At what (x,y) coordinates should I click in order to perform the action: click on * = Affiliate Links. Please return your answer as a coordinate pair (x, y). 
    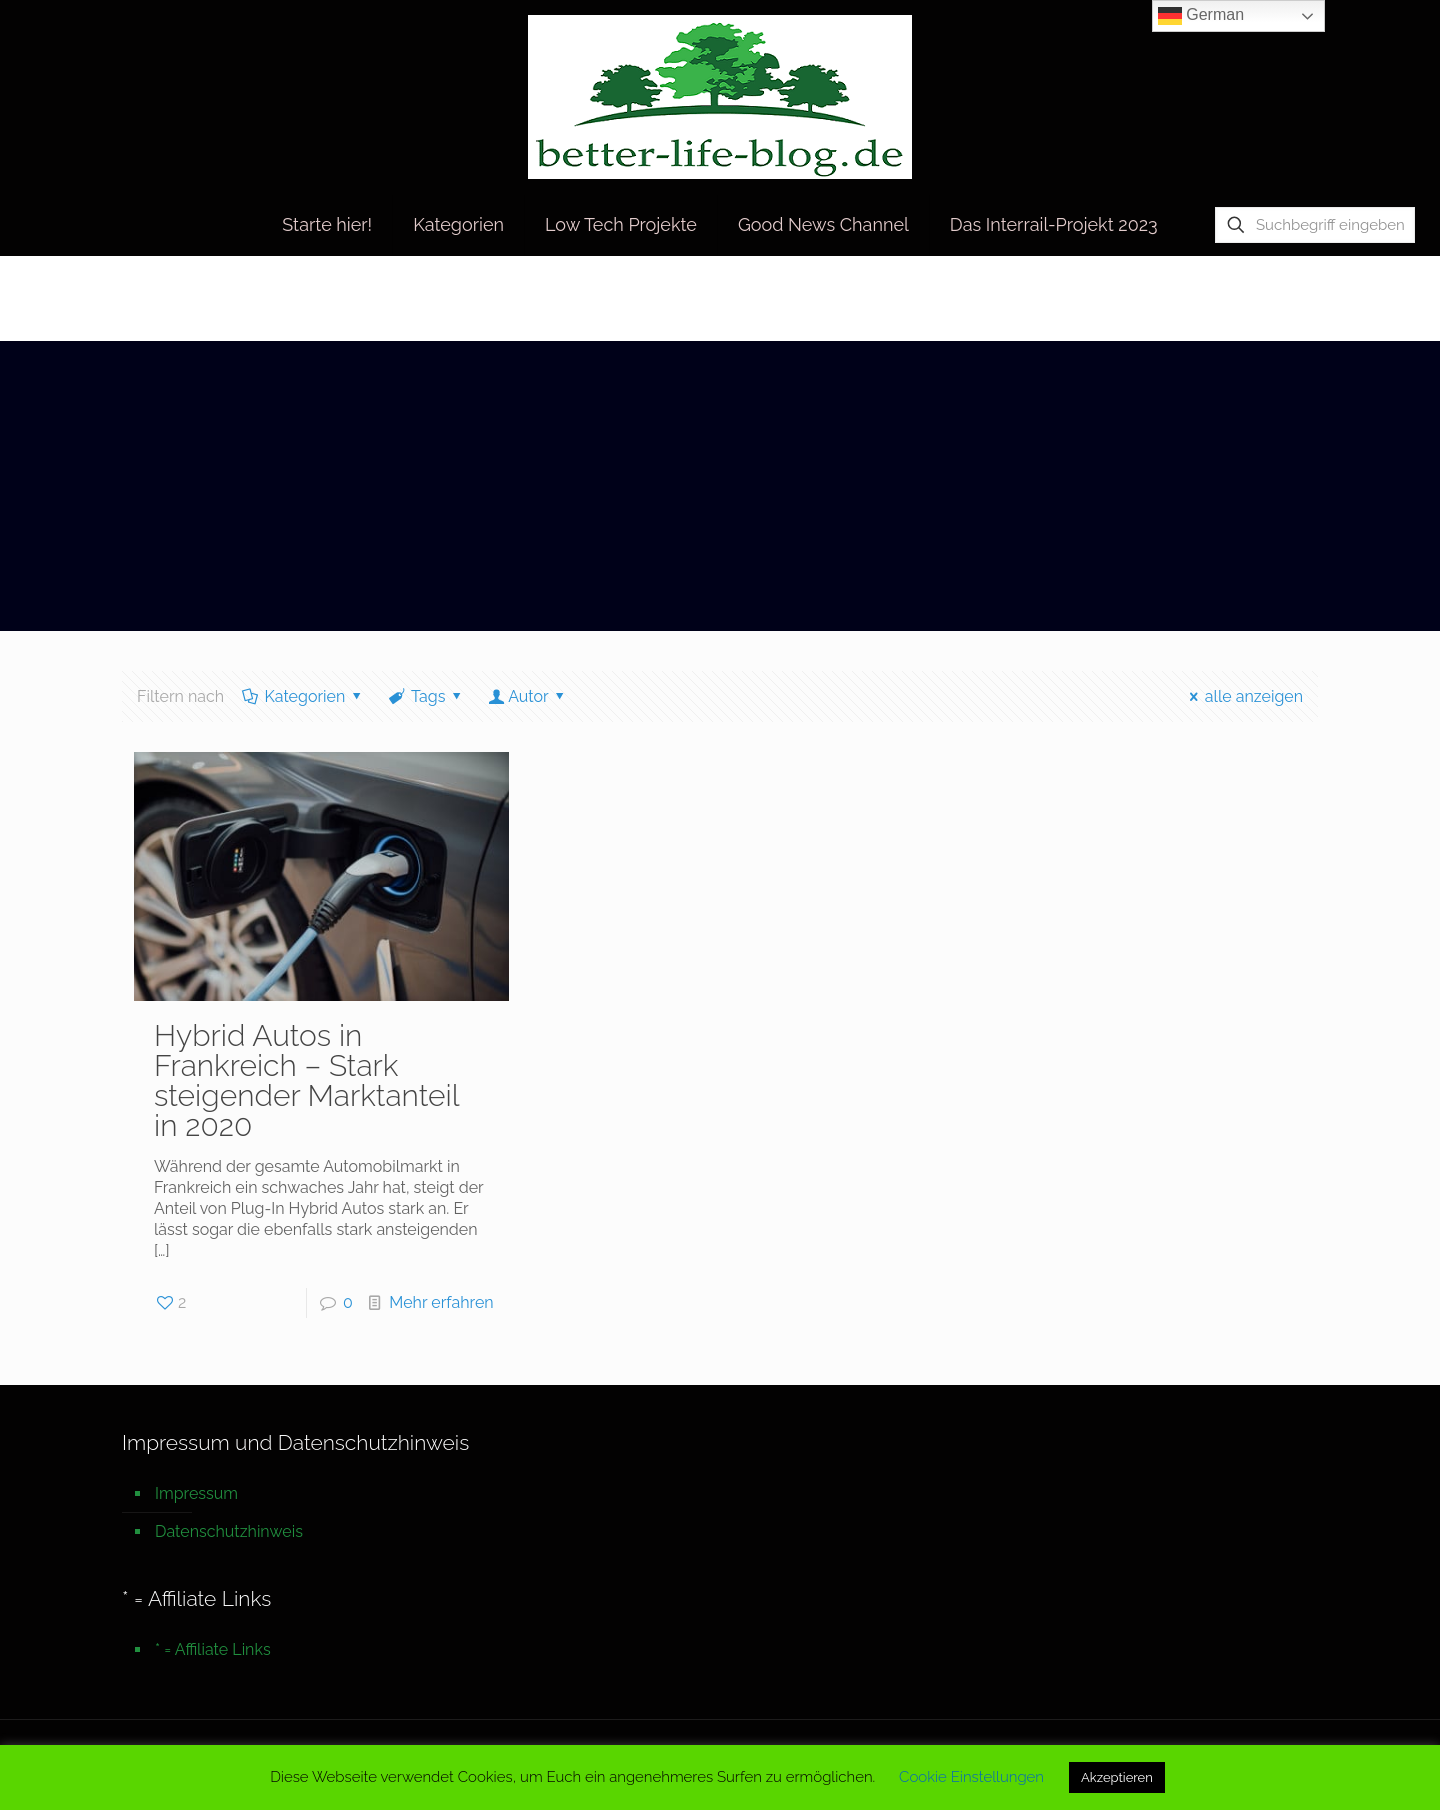
    Looking at the image, I should click on (213, 1649).